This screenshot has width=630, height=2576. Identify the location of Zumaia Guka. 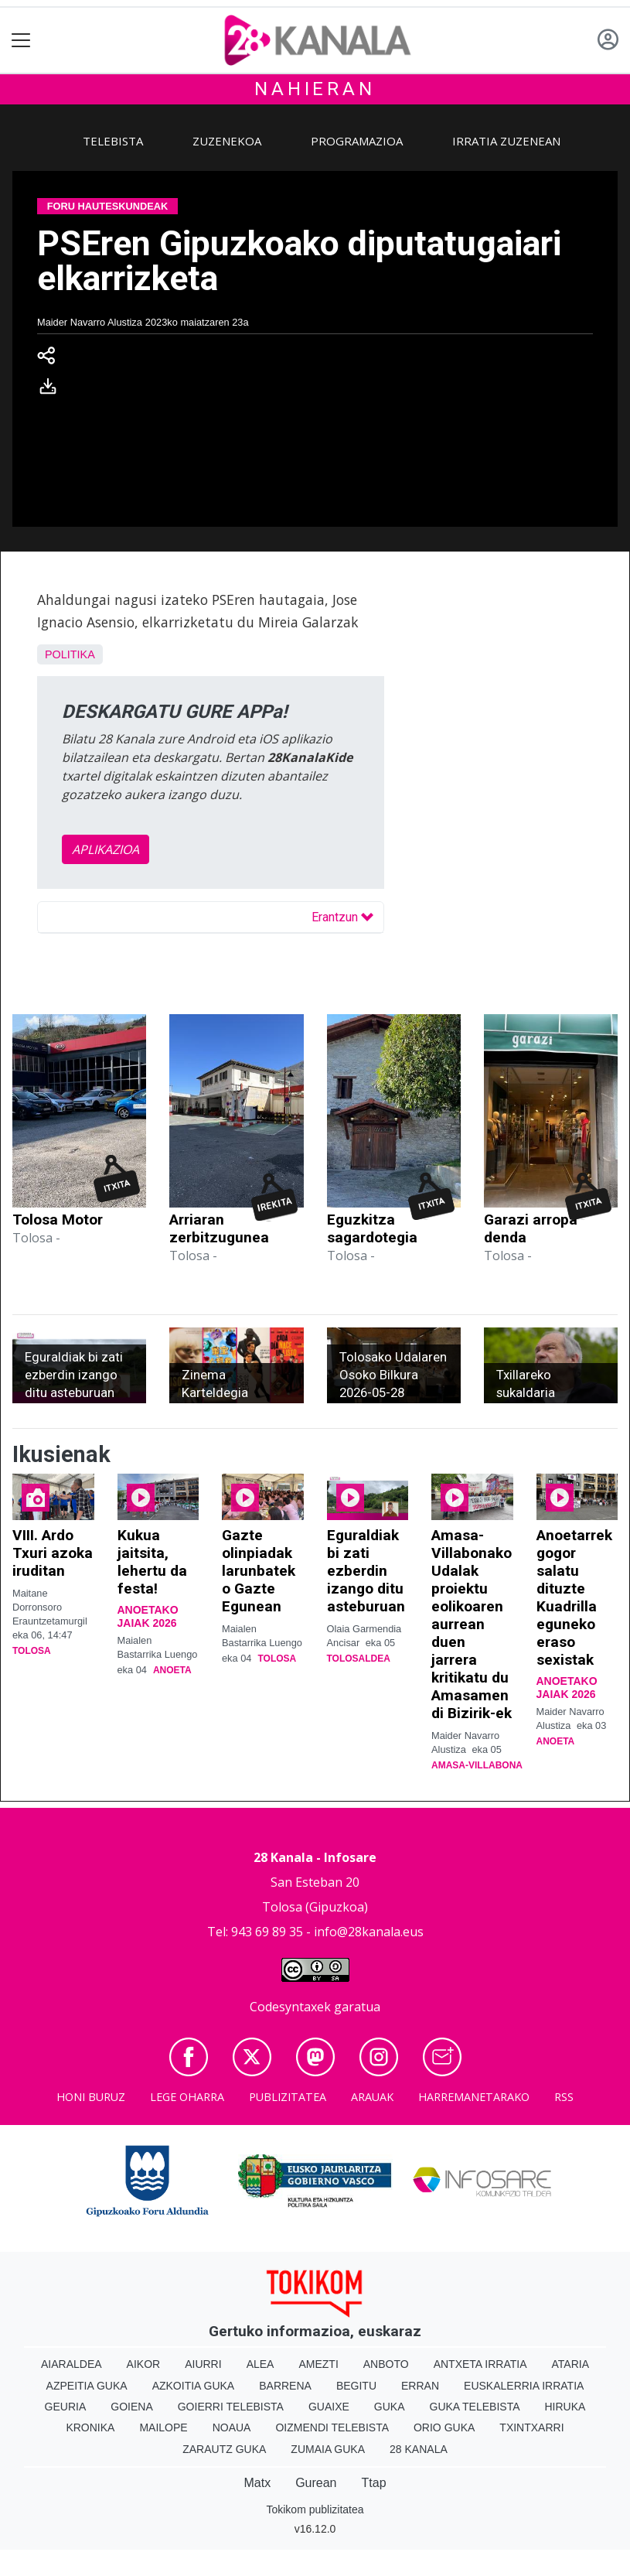
(328, 2449).